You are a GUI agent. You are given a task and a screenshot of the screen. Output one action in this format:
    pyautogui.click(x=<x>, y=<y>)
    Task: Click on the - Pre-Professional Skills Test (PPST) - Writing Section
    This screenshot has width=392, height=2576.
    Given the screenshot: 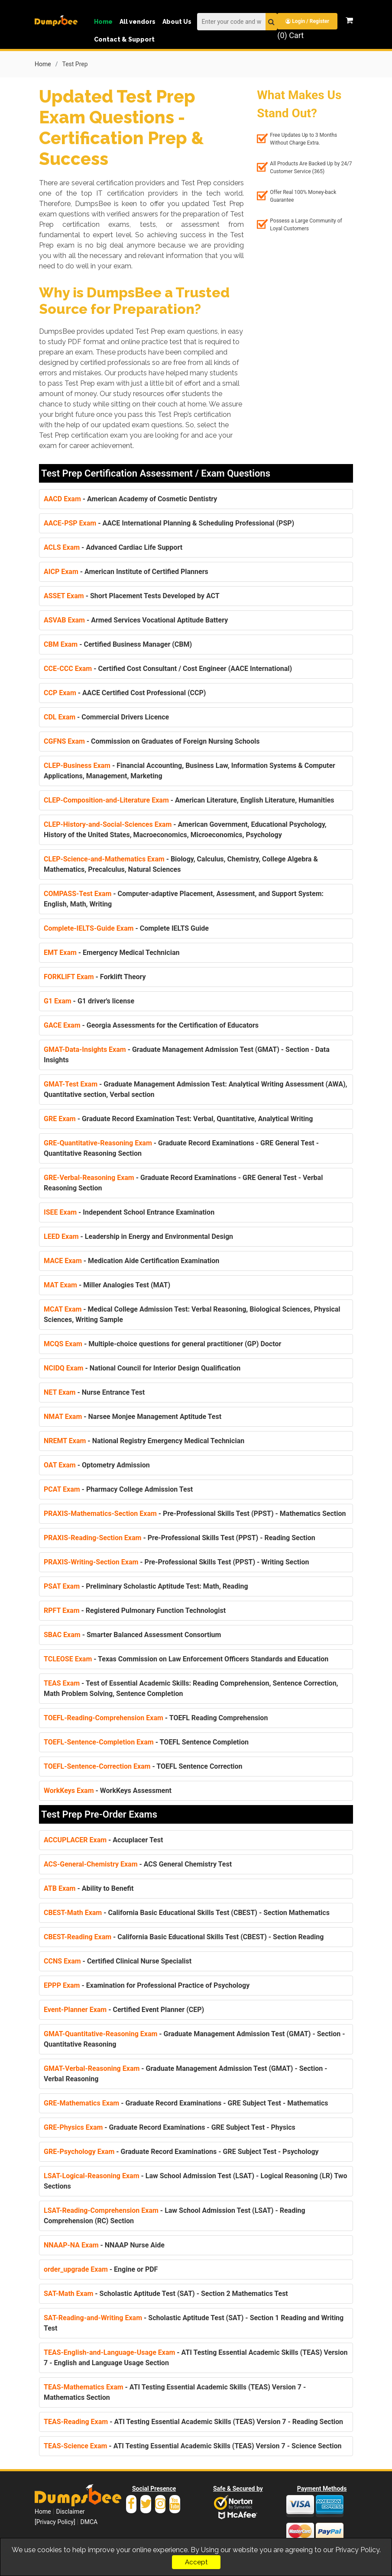 What is the action you would take?
    pyautogui.click(x=176, y=1561)
    